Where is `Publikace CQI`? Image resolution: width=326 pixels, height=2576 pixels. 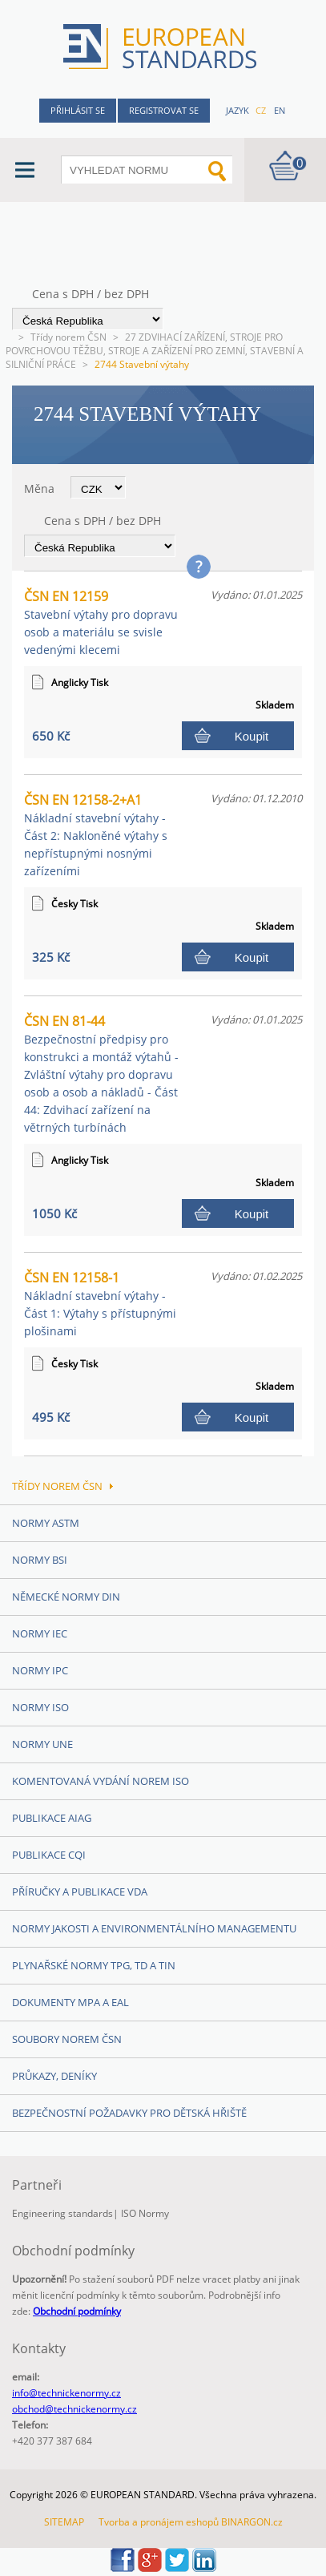 Publikace CQI is located at coordinates (49, 1854).